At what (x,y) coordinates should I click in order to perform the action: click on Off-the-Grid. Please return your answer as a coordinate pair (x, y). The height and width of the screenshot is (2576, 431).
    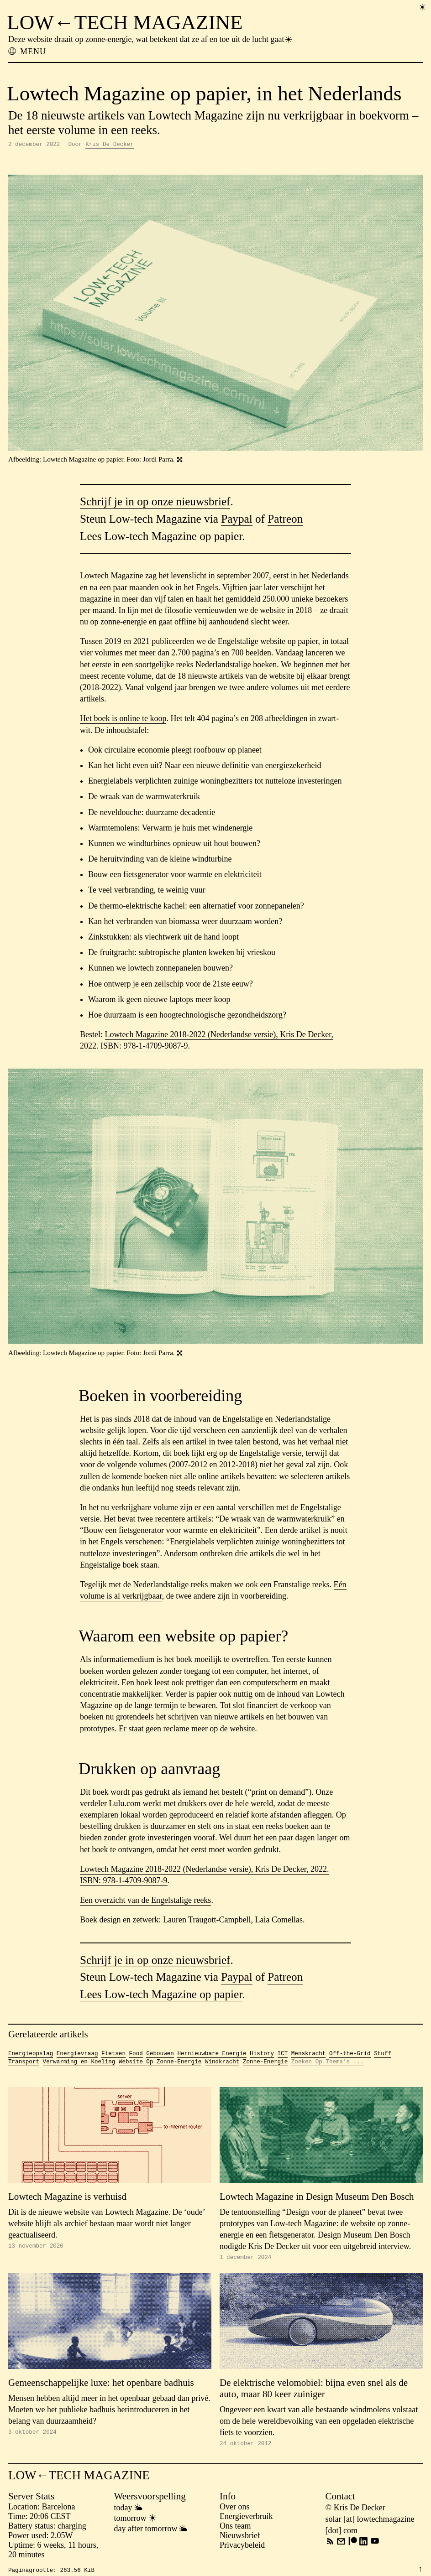
    Looking at the image, I should click on (350, 2055).